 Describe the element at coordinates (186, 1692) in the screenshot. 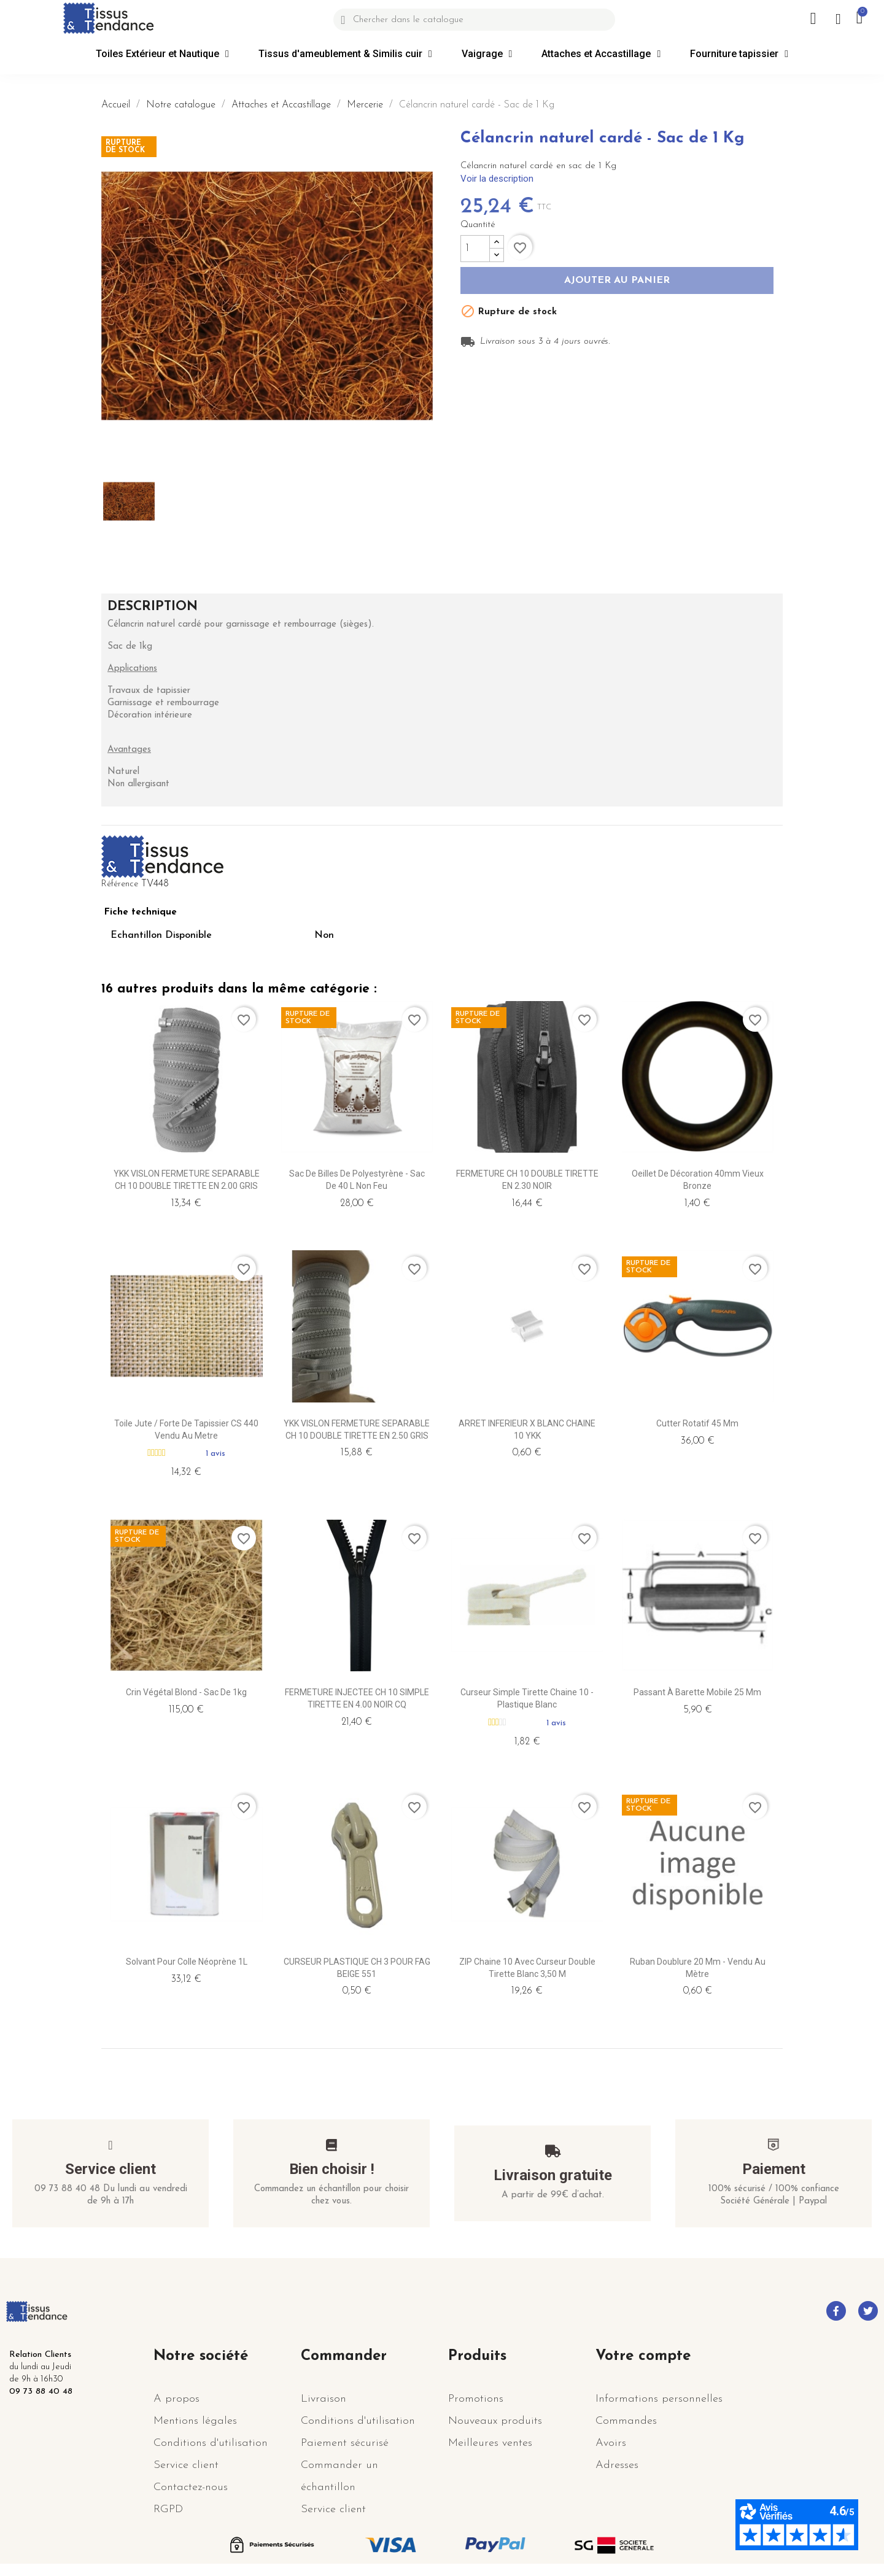

I see `Crin végétal blond - Sac de 1kg` at that location.